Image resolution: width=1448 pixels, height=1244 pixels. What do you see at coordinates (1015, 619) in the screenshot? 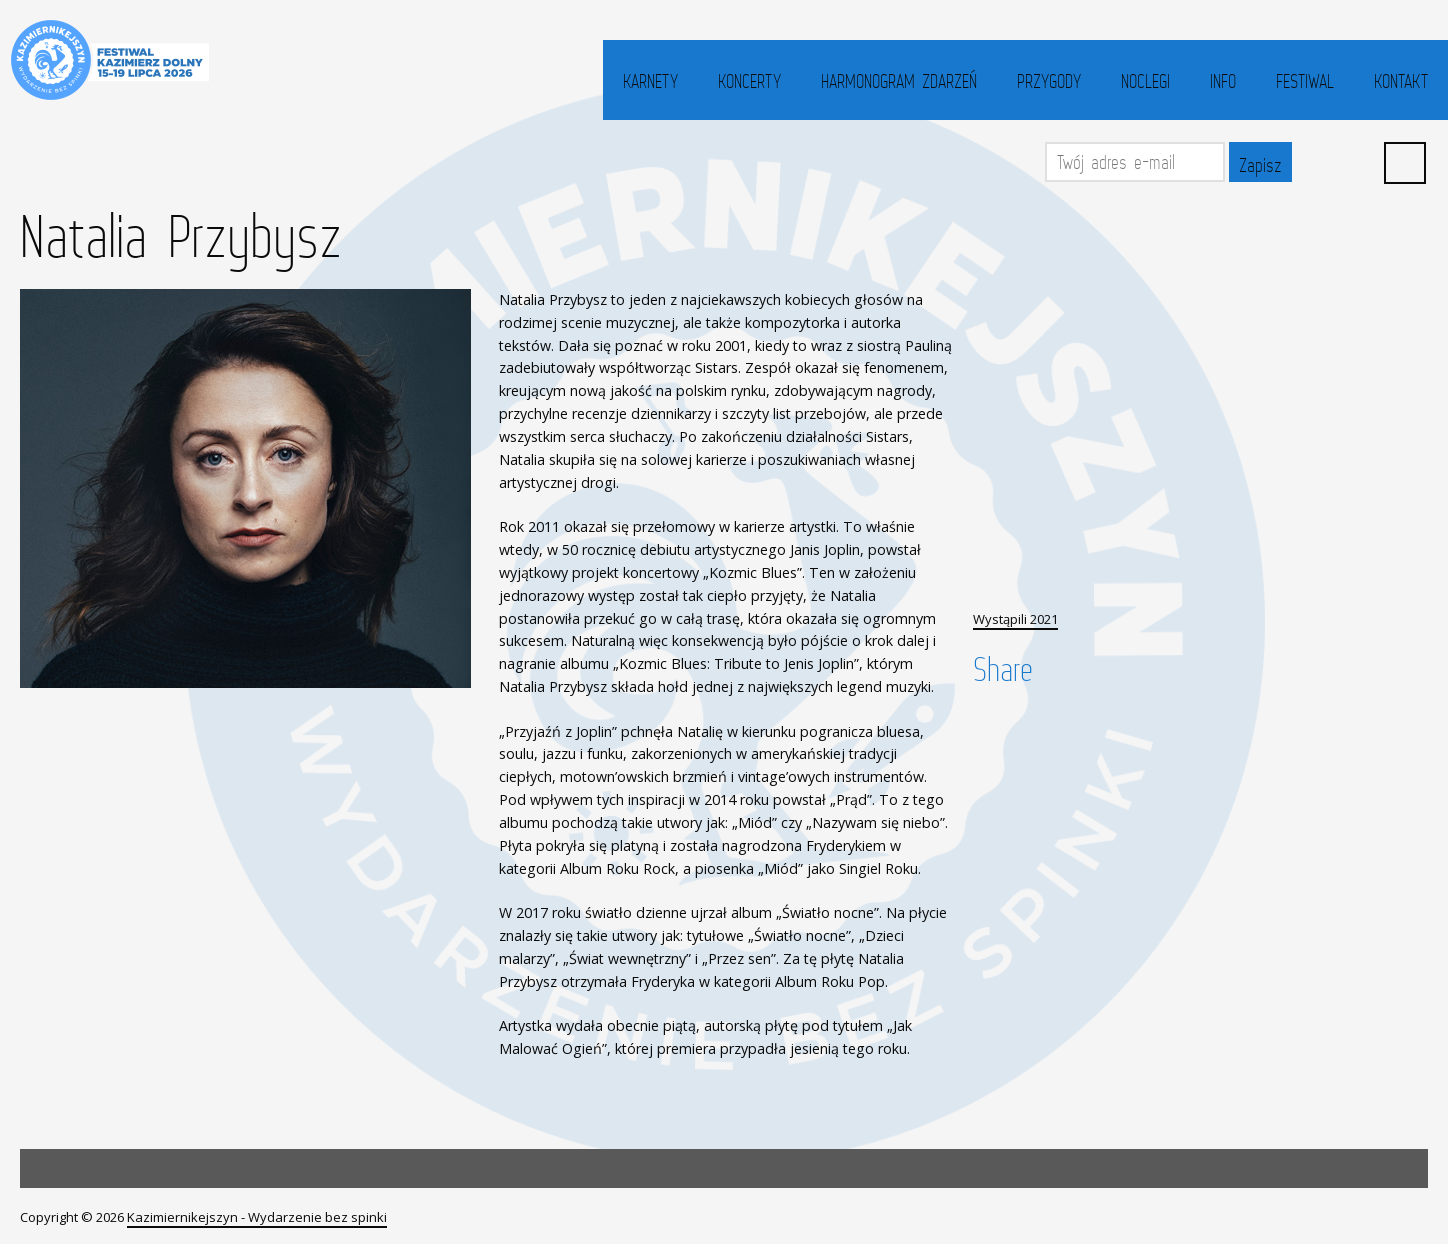
I see `Wystąpili 2021` at bounding box center [1015, 619].